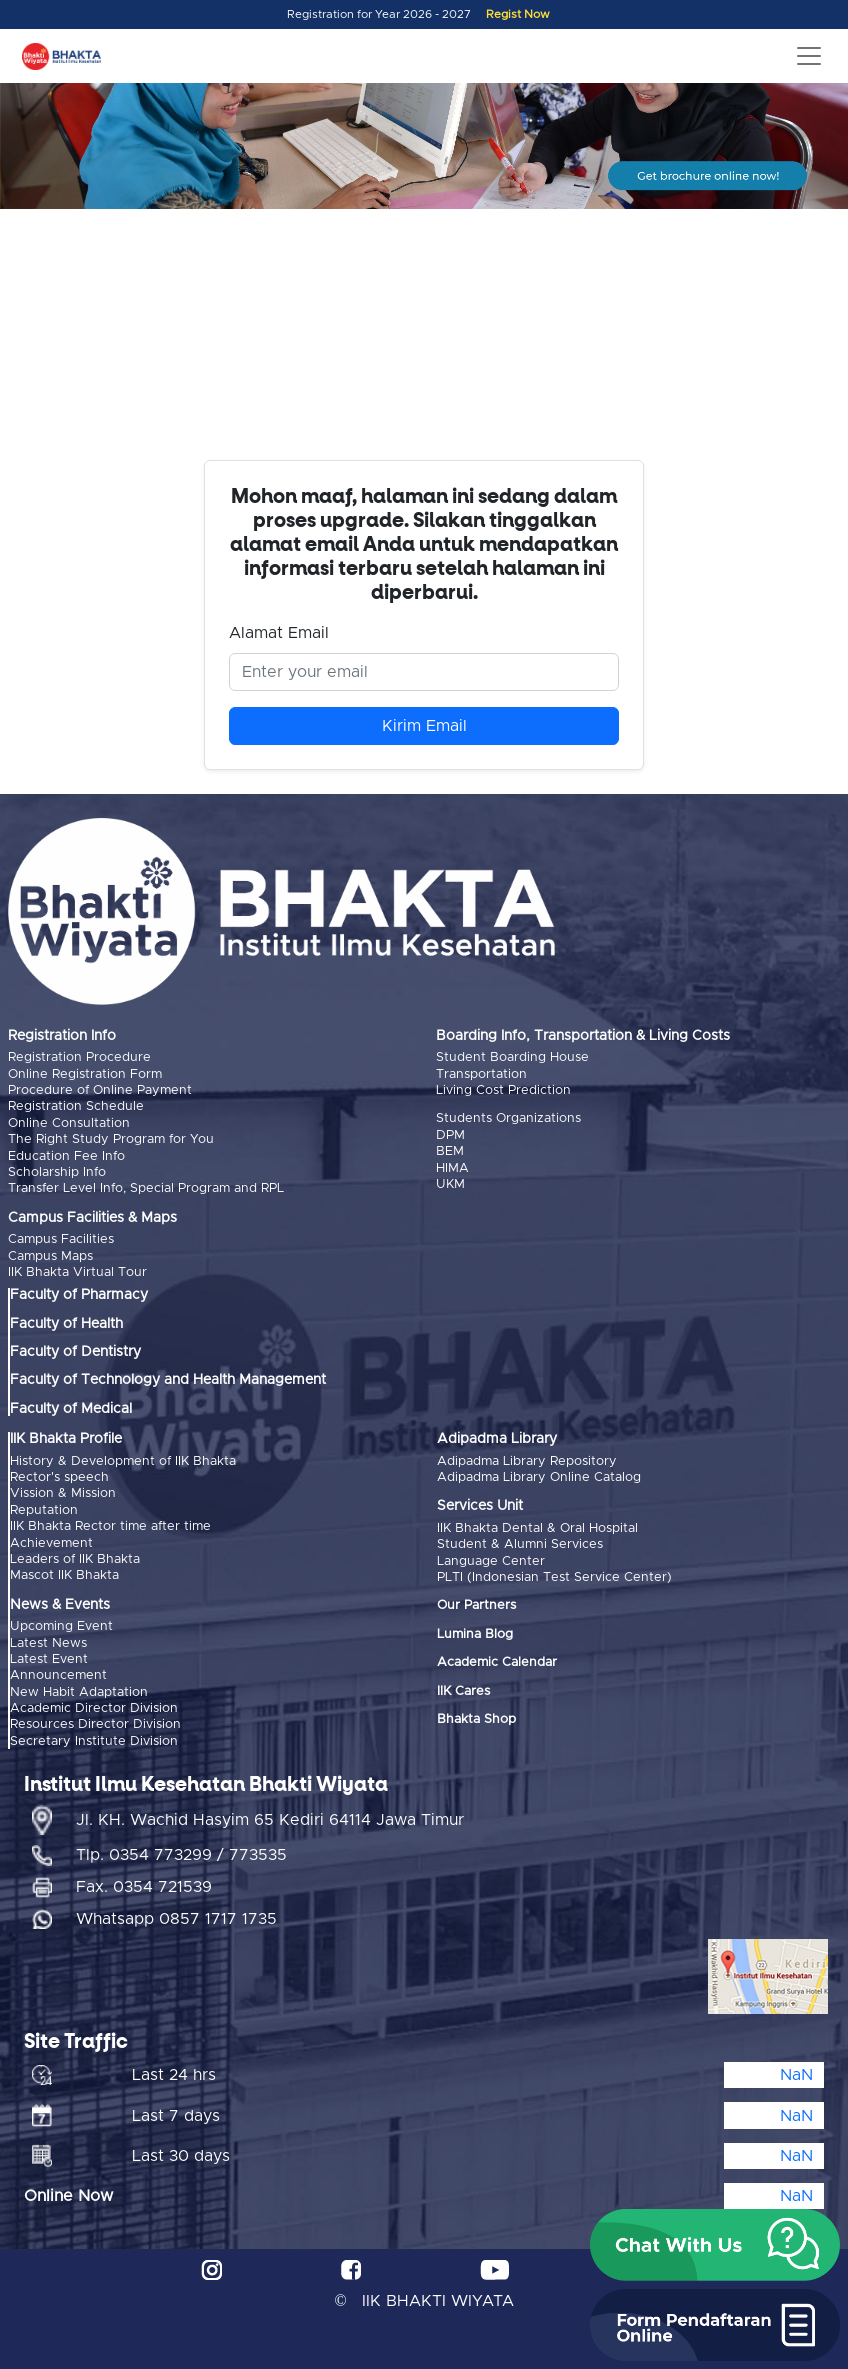 Image resolution: width=848 pixels, height=2369 pixels. Describe the element at coordinates (95, 1724) in the screenshot. I see `Resources Director Division` at that location.